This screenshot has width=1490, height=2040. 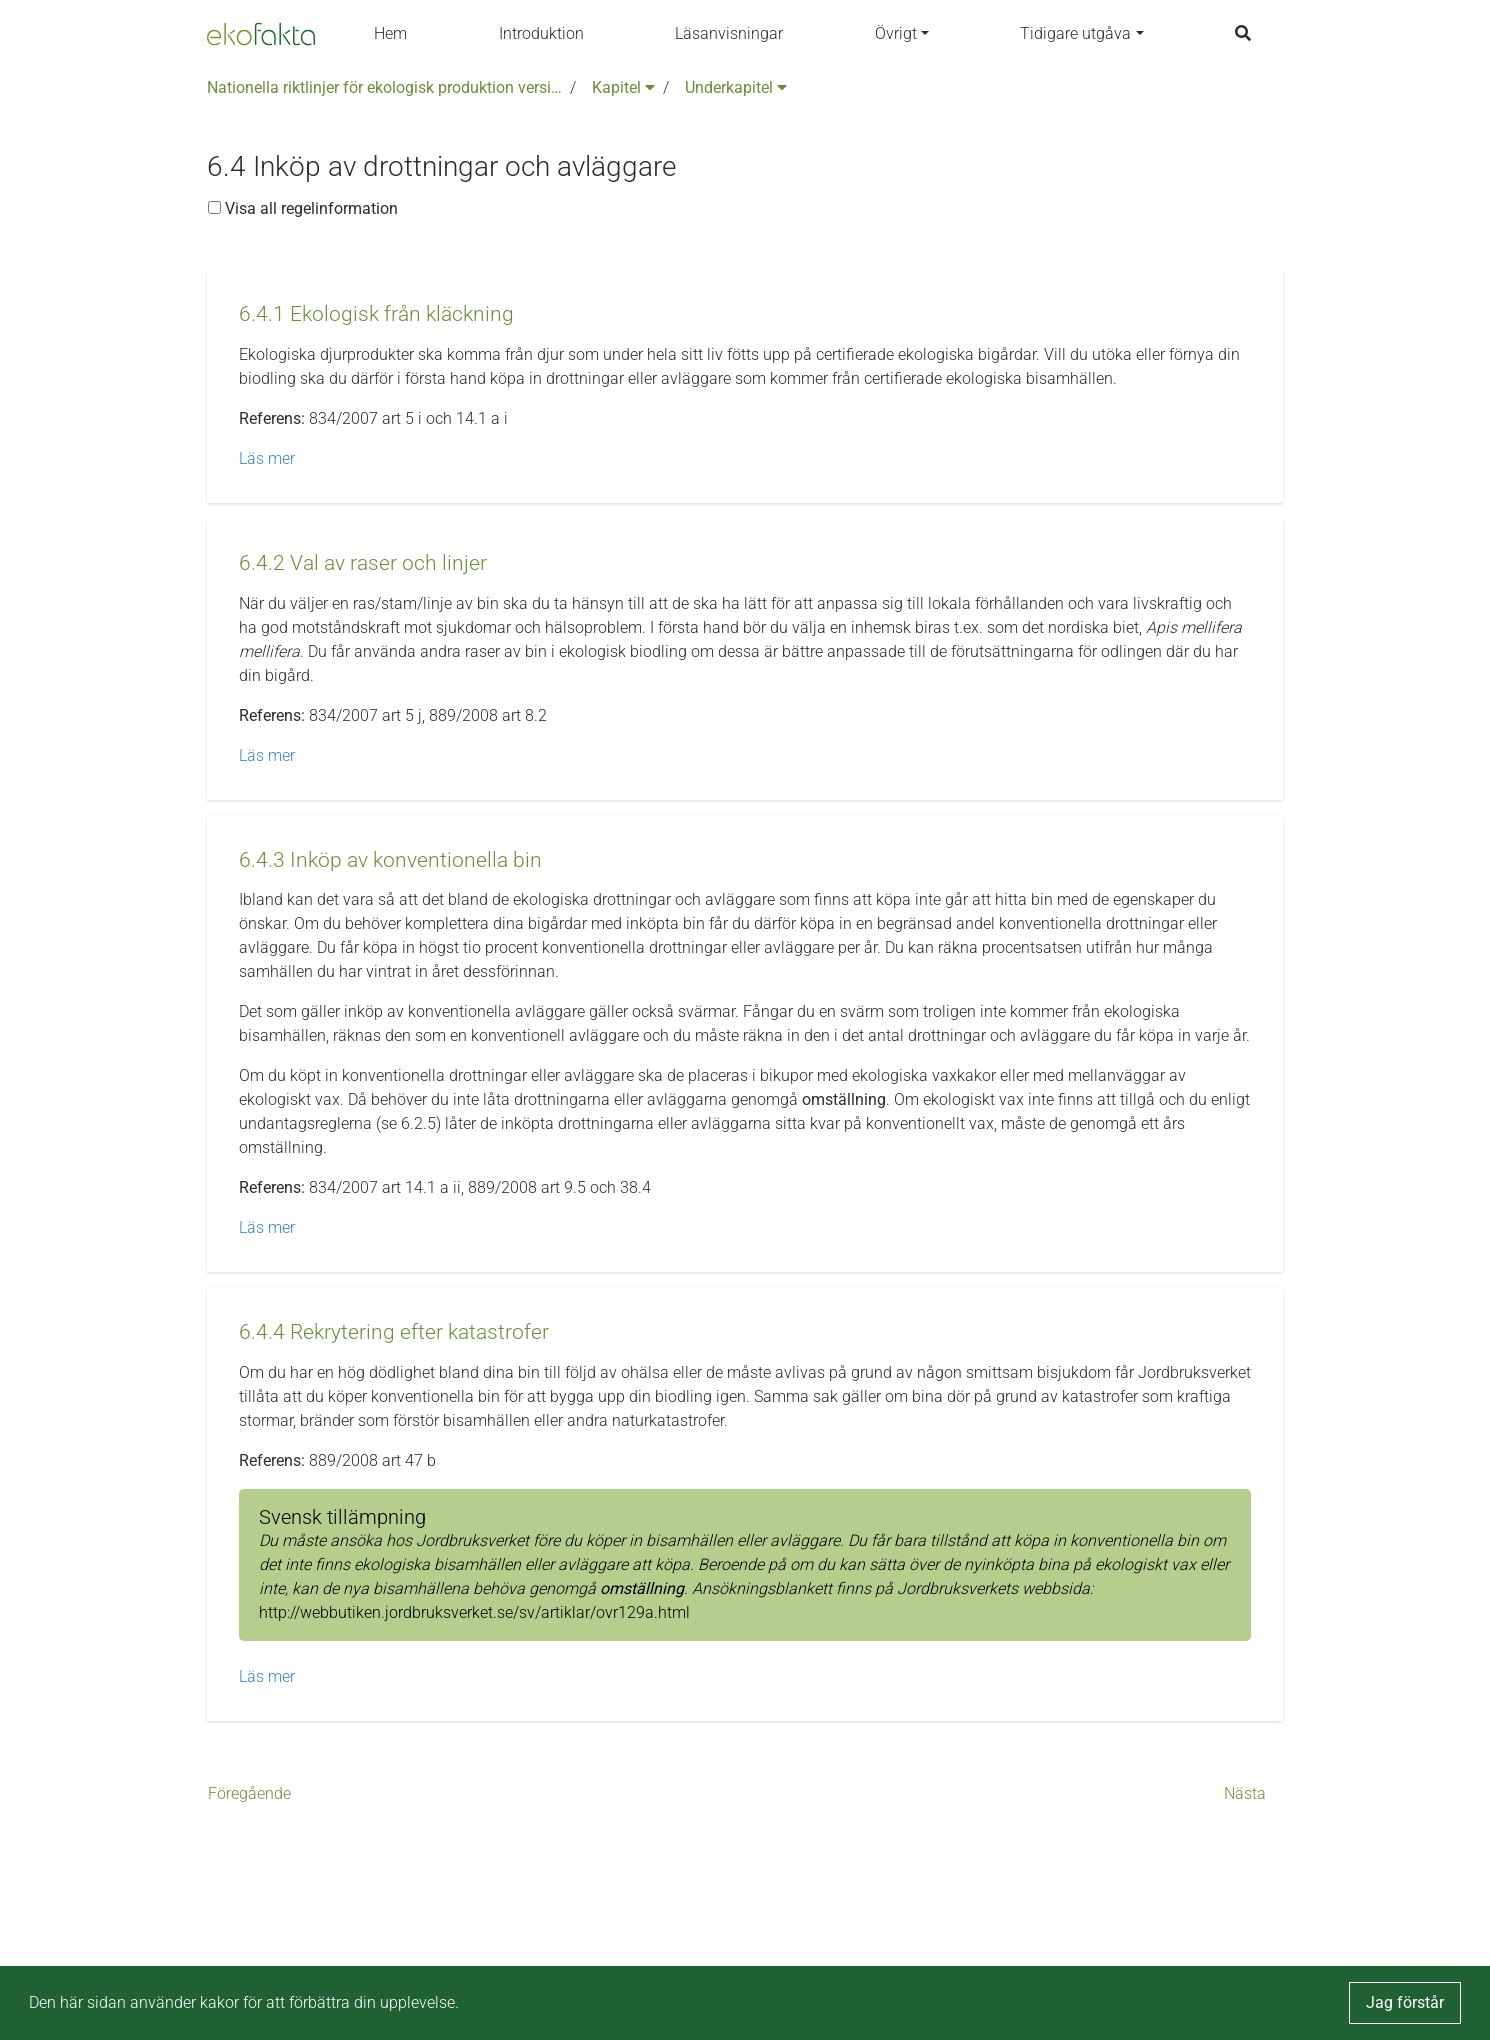 I want to click on Visa all regelinformation, so click(x=303, y=208).